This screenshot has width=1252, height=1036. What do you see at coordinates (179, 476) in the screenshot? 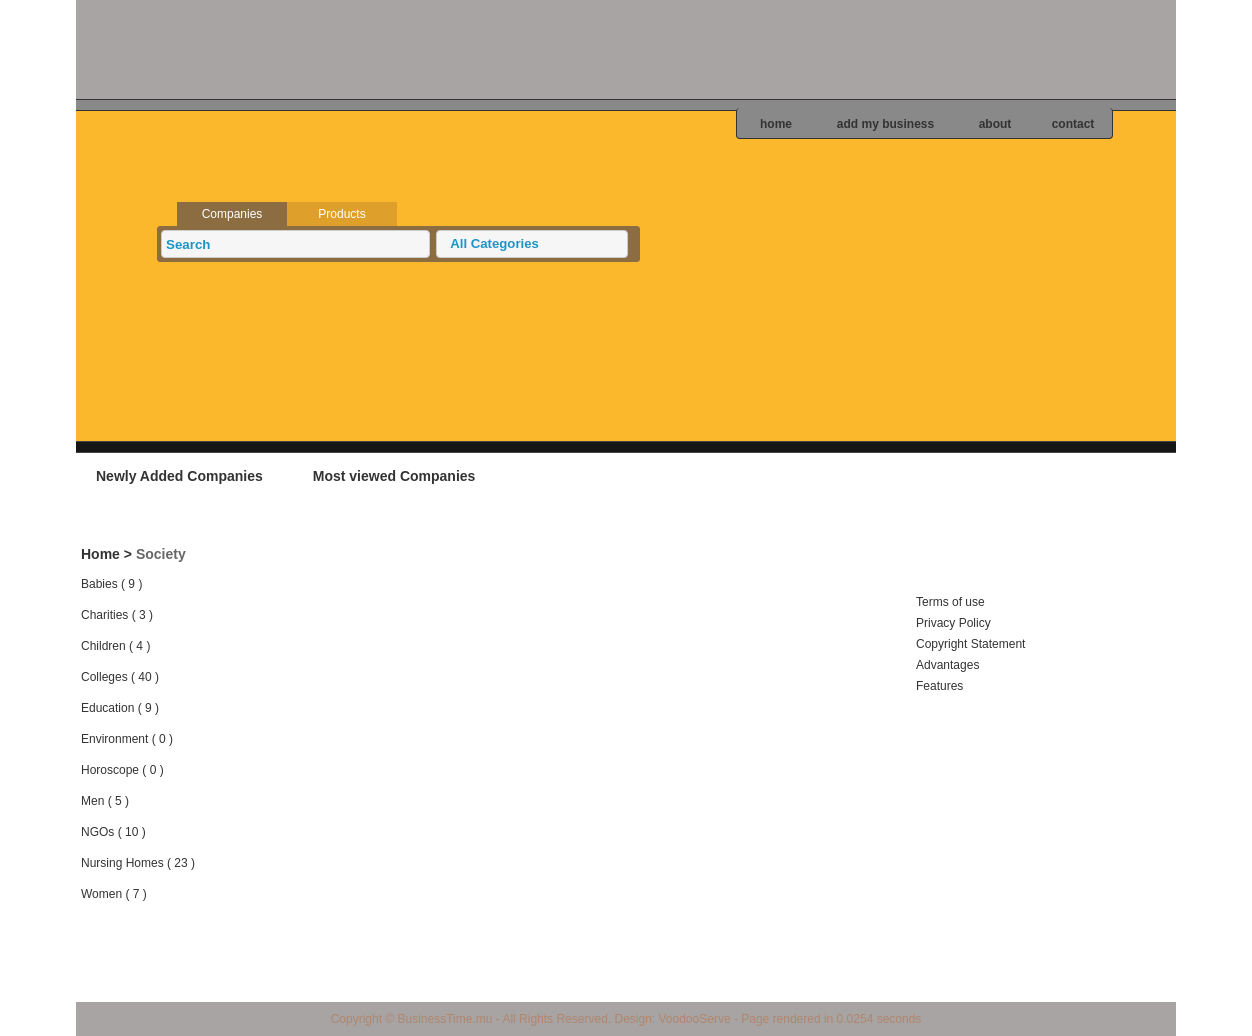
I see `Newly Added Companies` at bounding box center [179, 476].